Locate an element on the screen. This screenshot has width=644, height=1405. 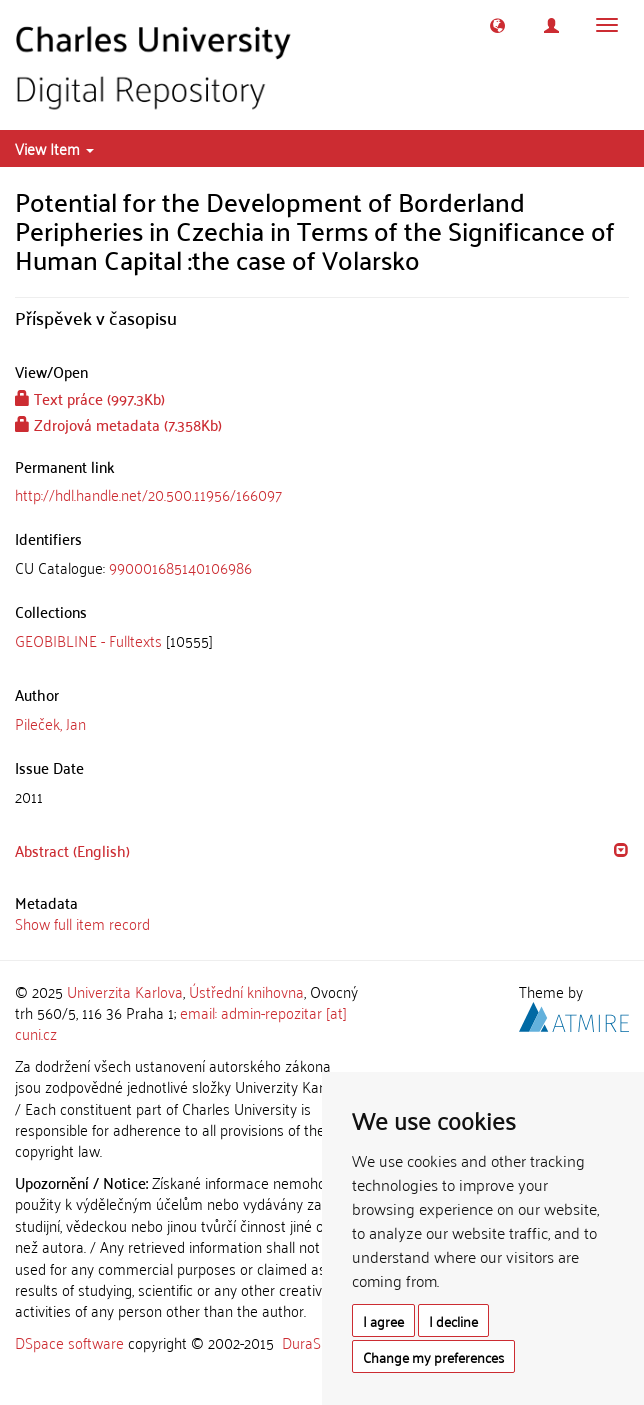
DSpace software is located at coordinates (69, 1342).